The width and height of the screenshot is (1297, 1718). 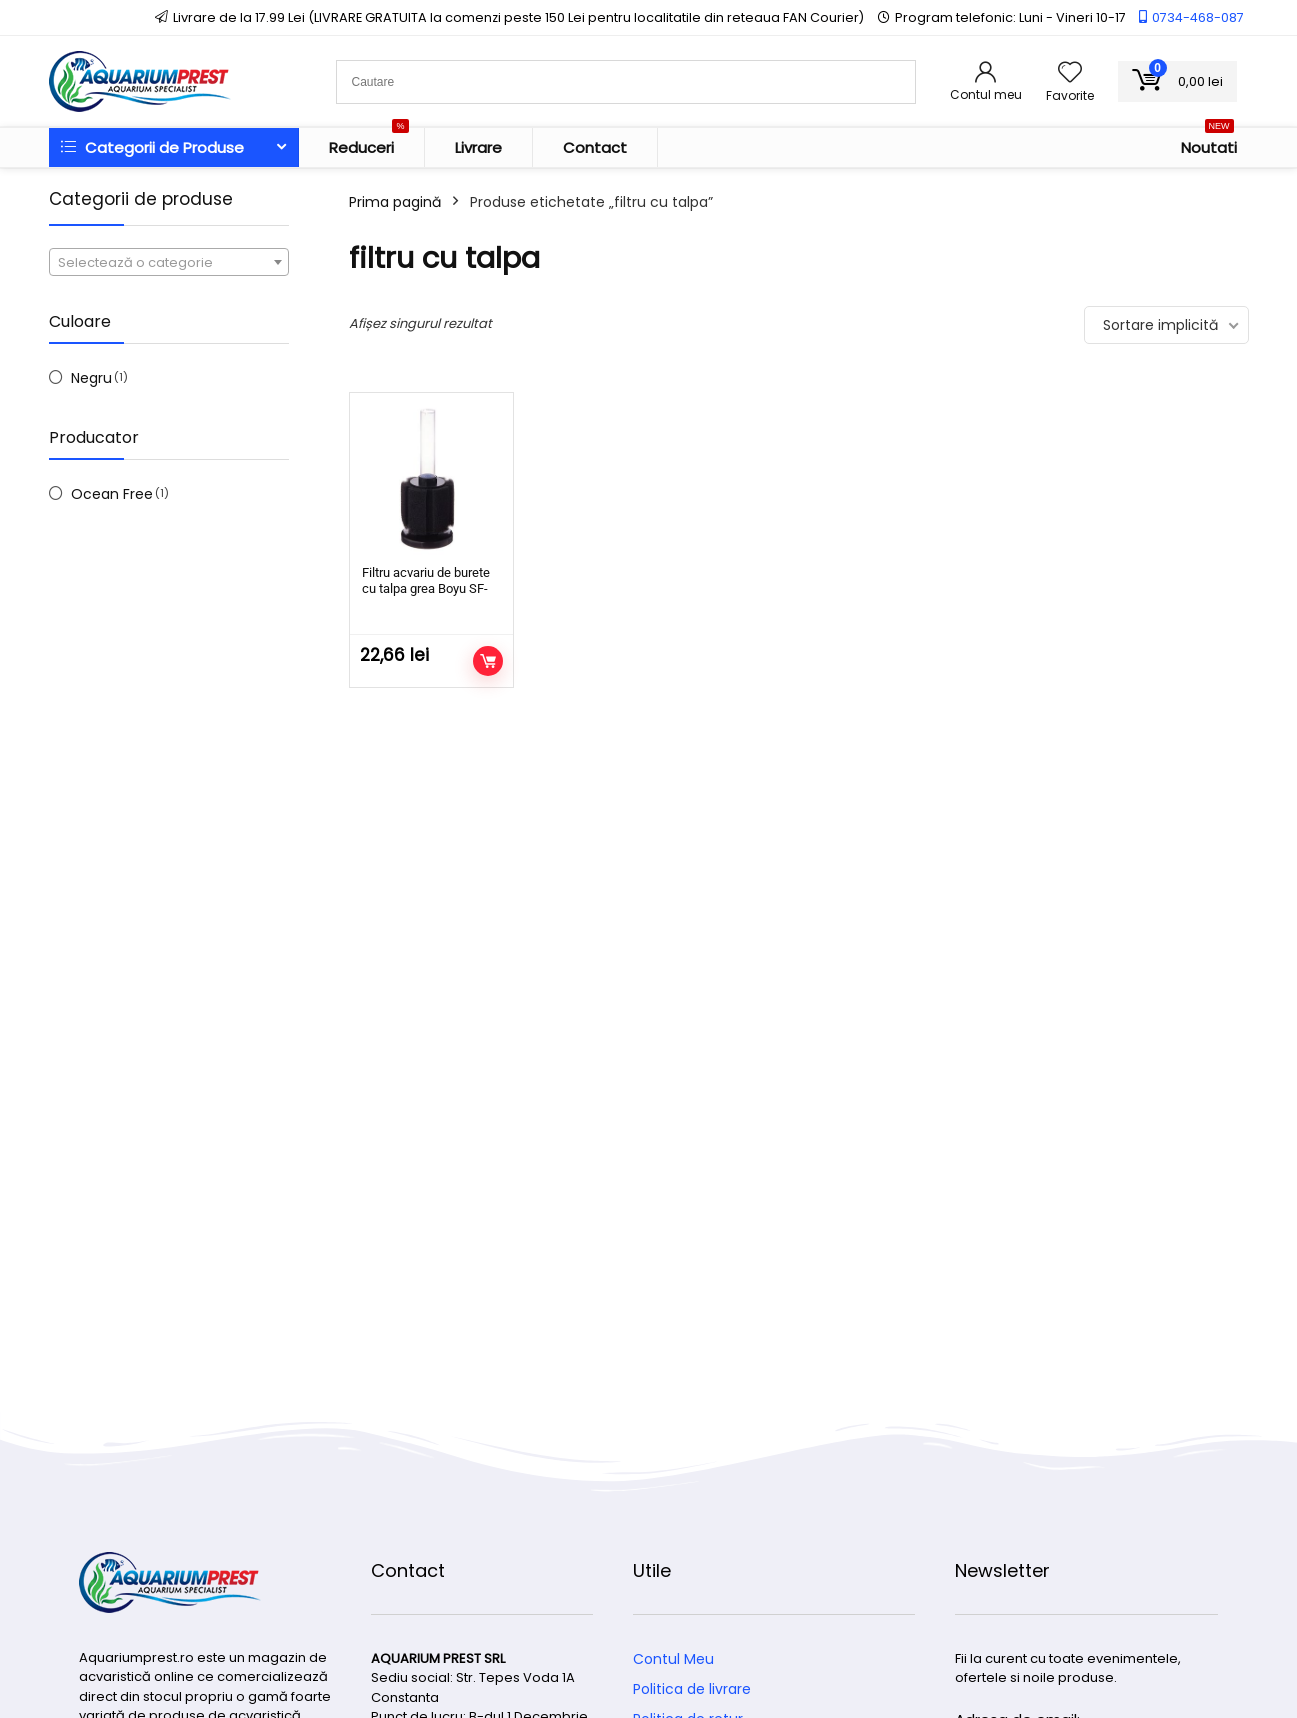 I want to click on Noutati, so click(x=1209, y=143).